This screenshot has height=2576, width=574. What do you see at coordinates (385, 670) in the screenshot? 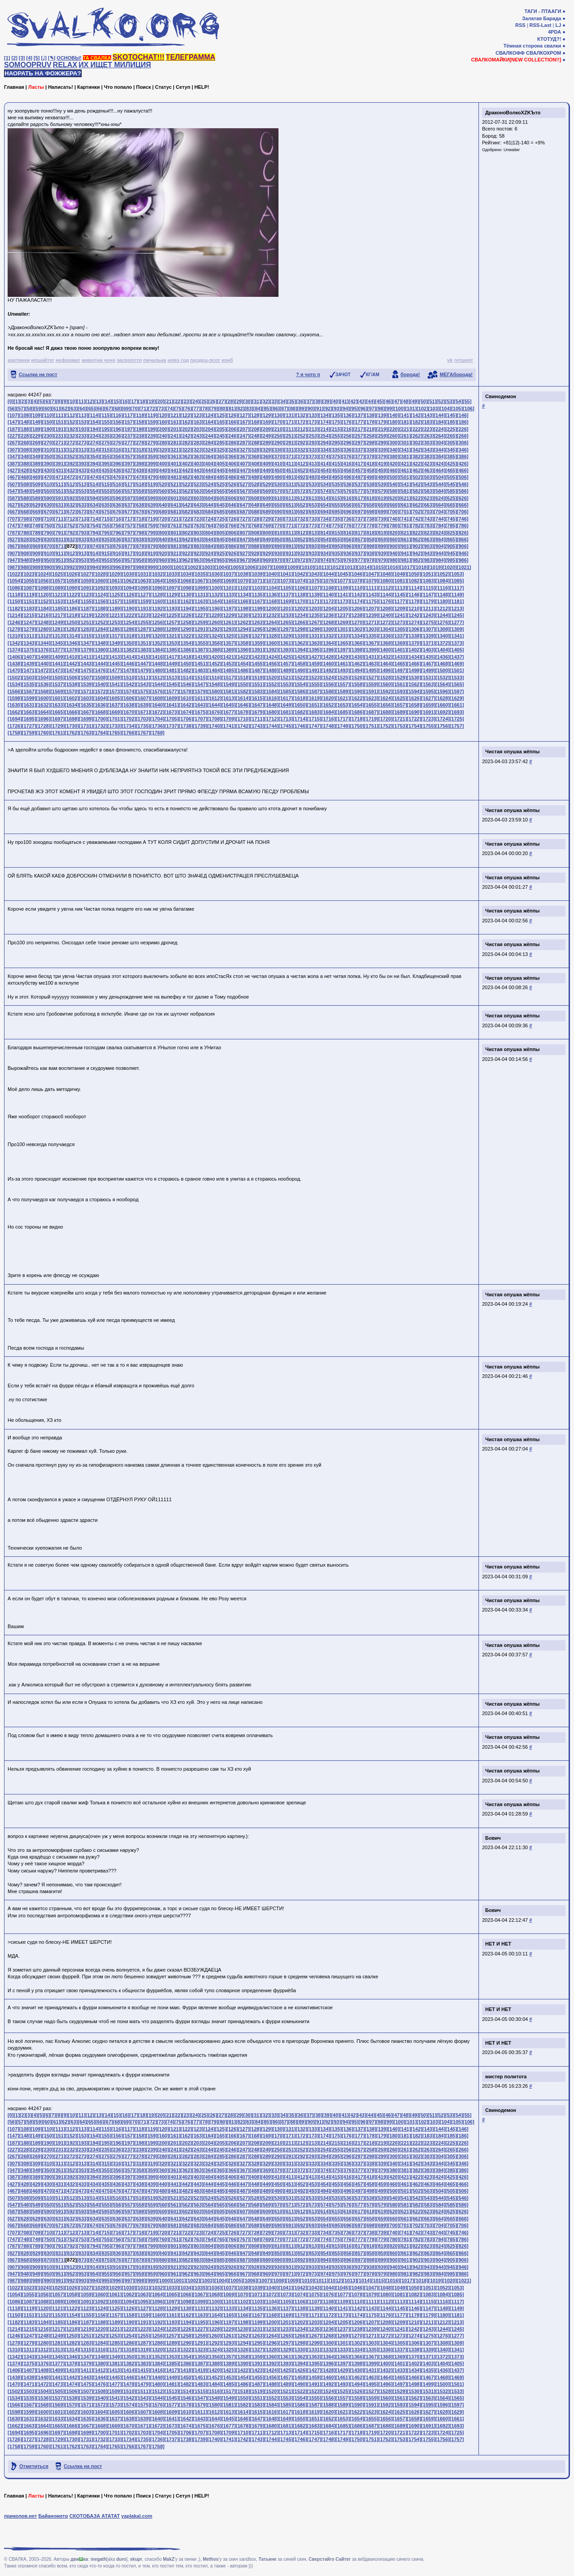
I see `[1496]` at bounding box center [385, 670].